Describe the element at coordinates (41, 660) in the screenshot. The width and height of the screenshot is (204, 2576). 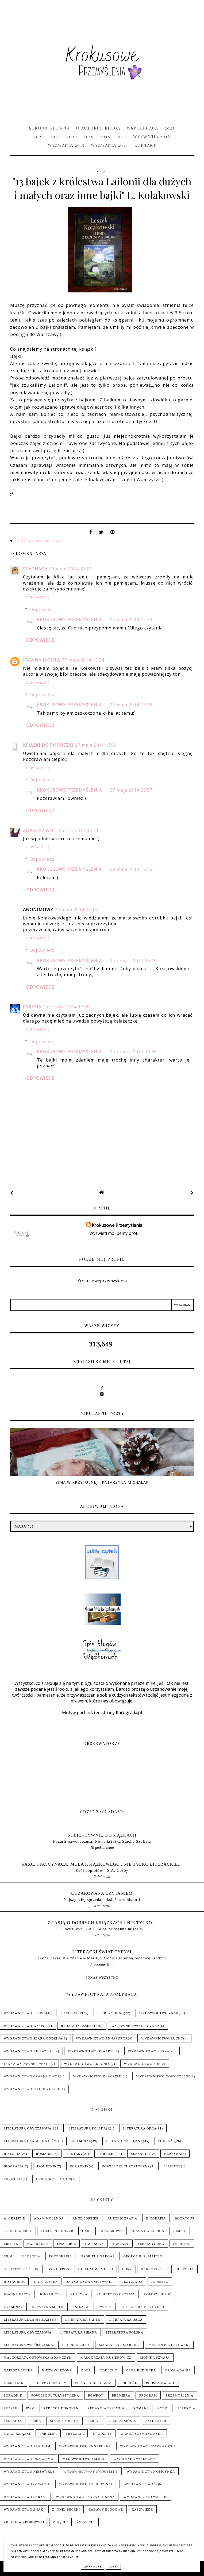
I see `Joanna Jagiełą` at that location.